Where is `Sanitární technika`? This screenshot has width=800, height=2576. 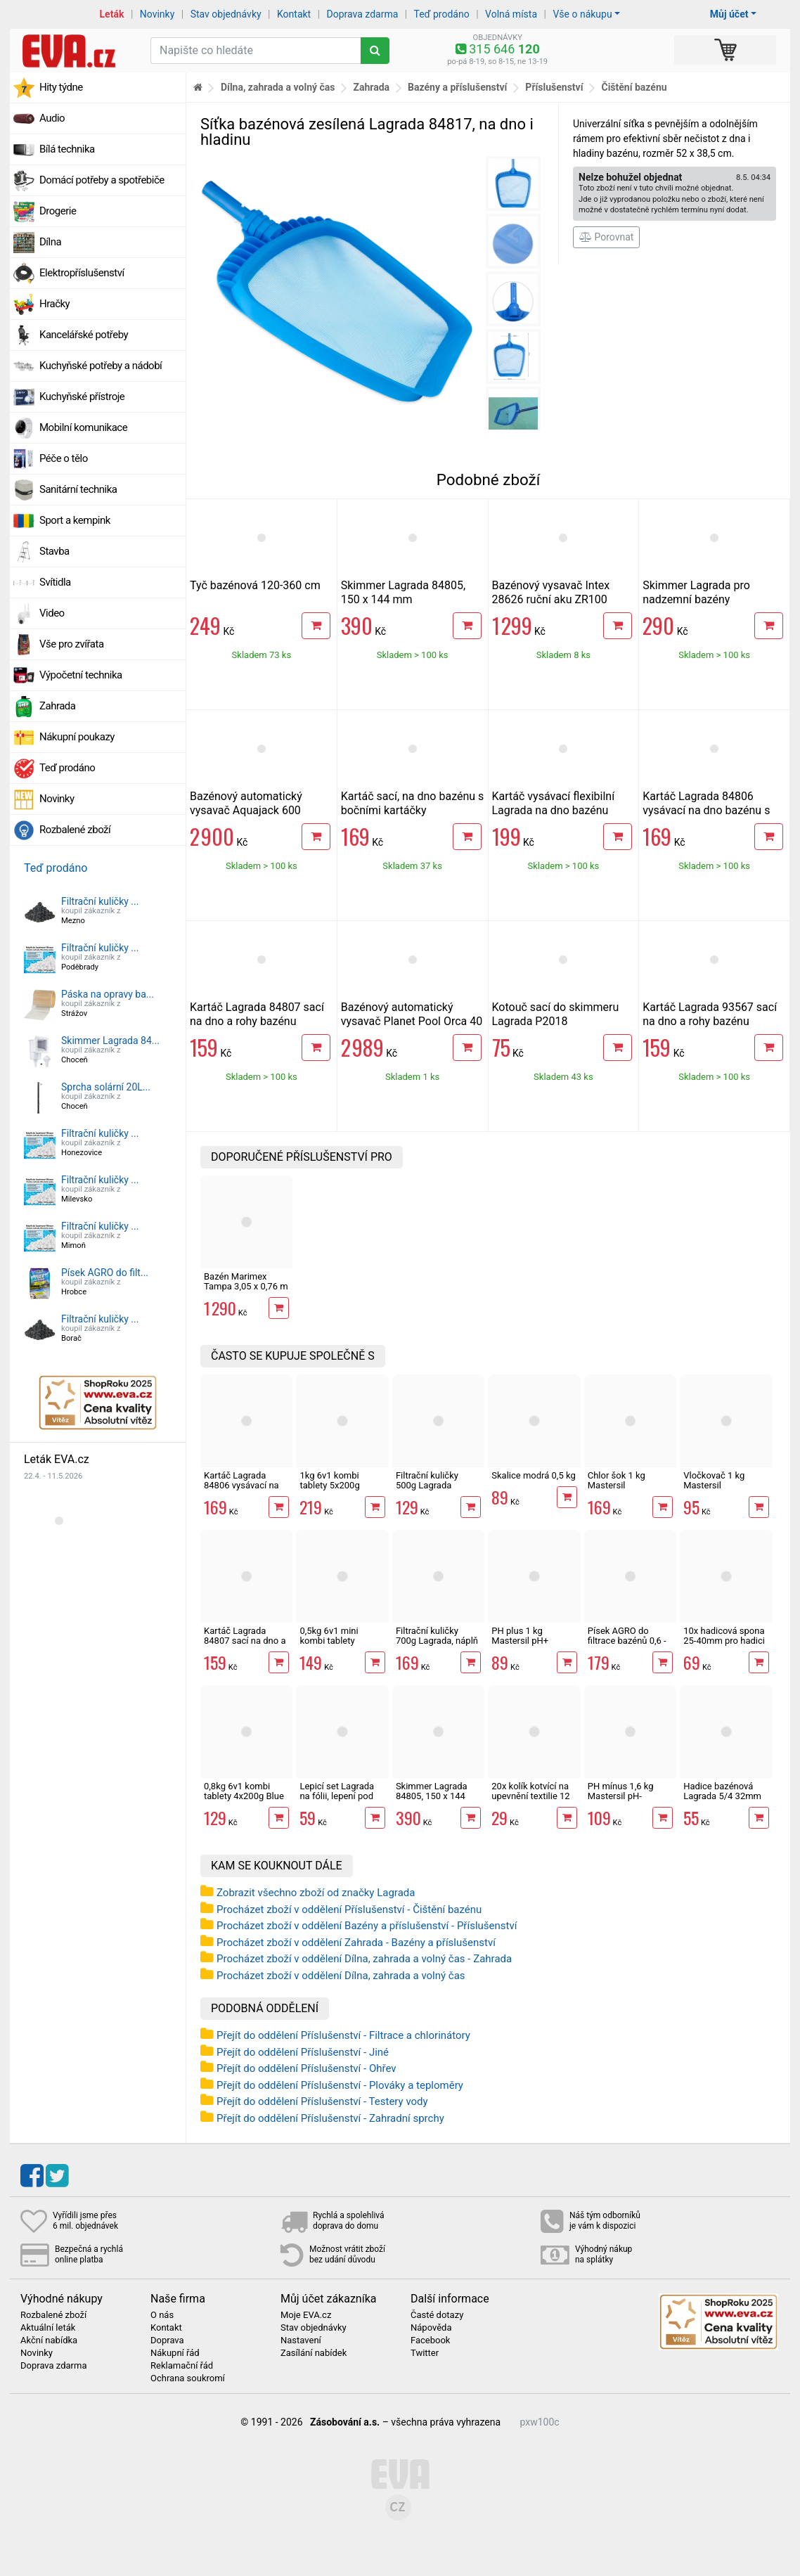 Sanitární technika is located at coordinates (78, 489).